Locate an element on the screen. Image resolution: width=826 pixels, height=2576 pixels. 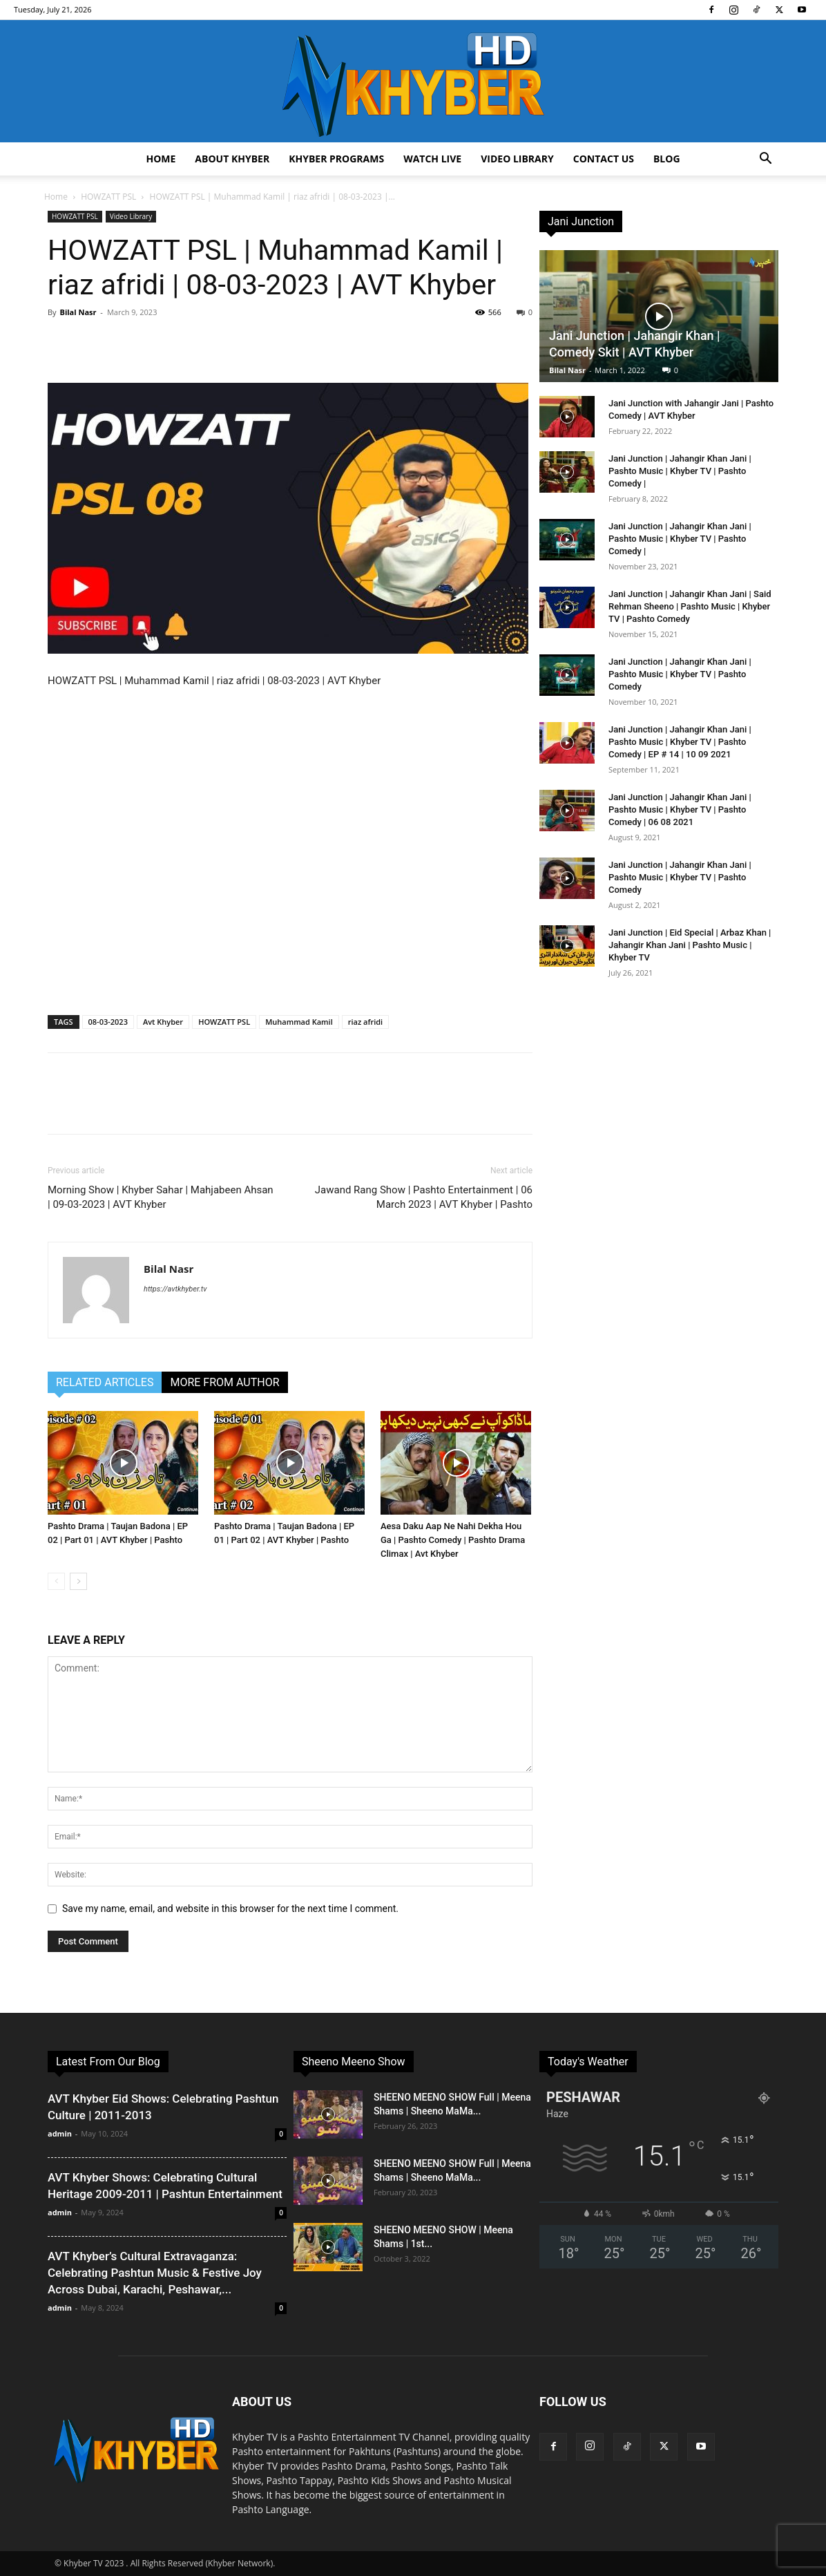
[button] is located at coordinates (765, 160).